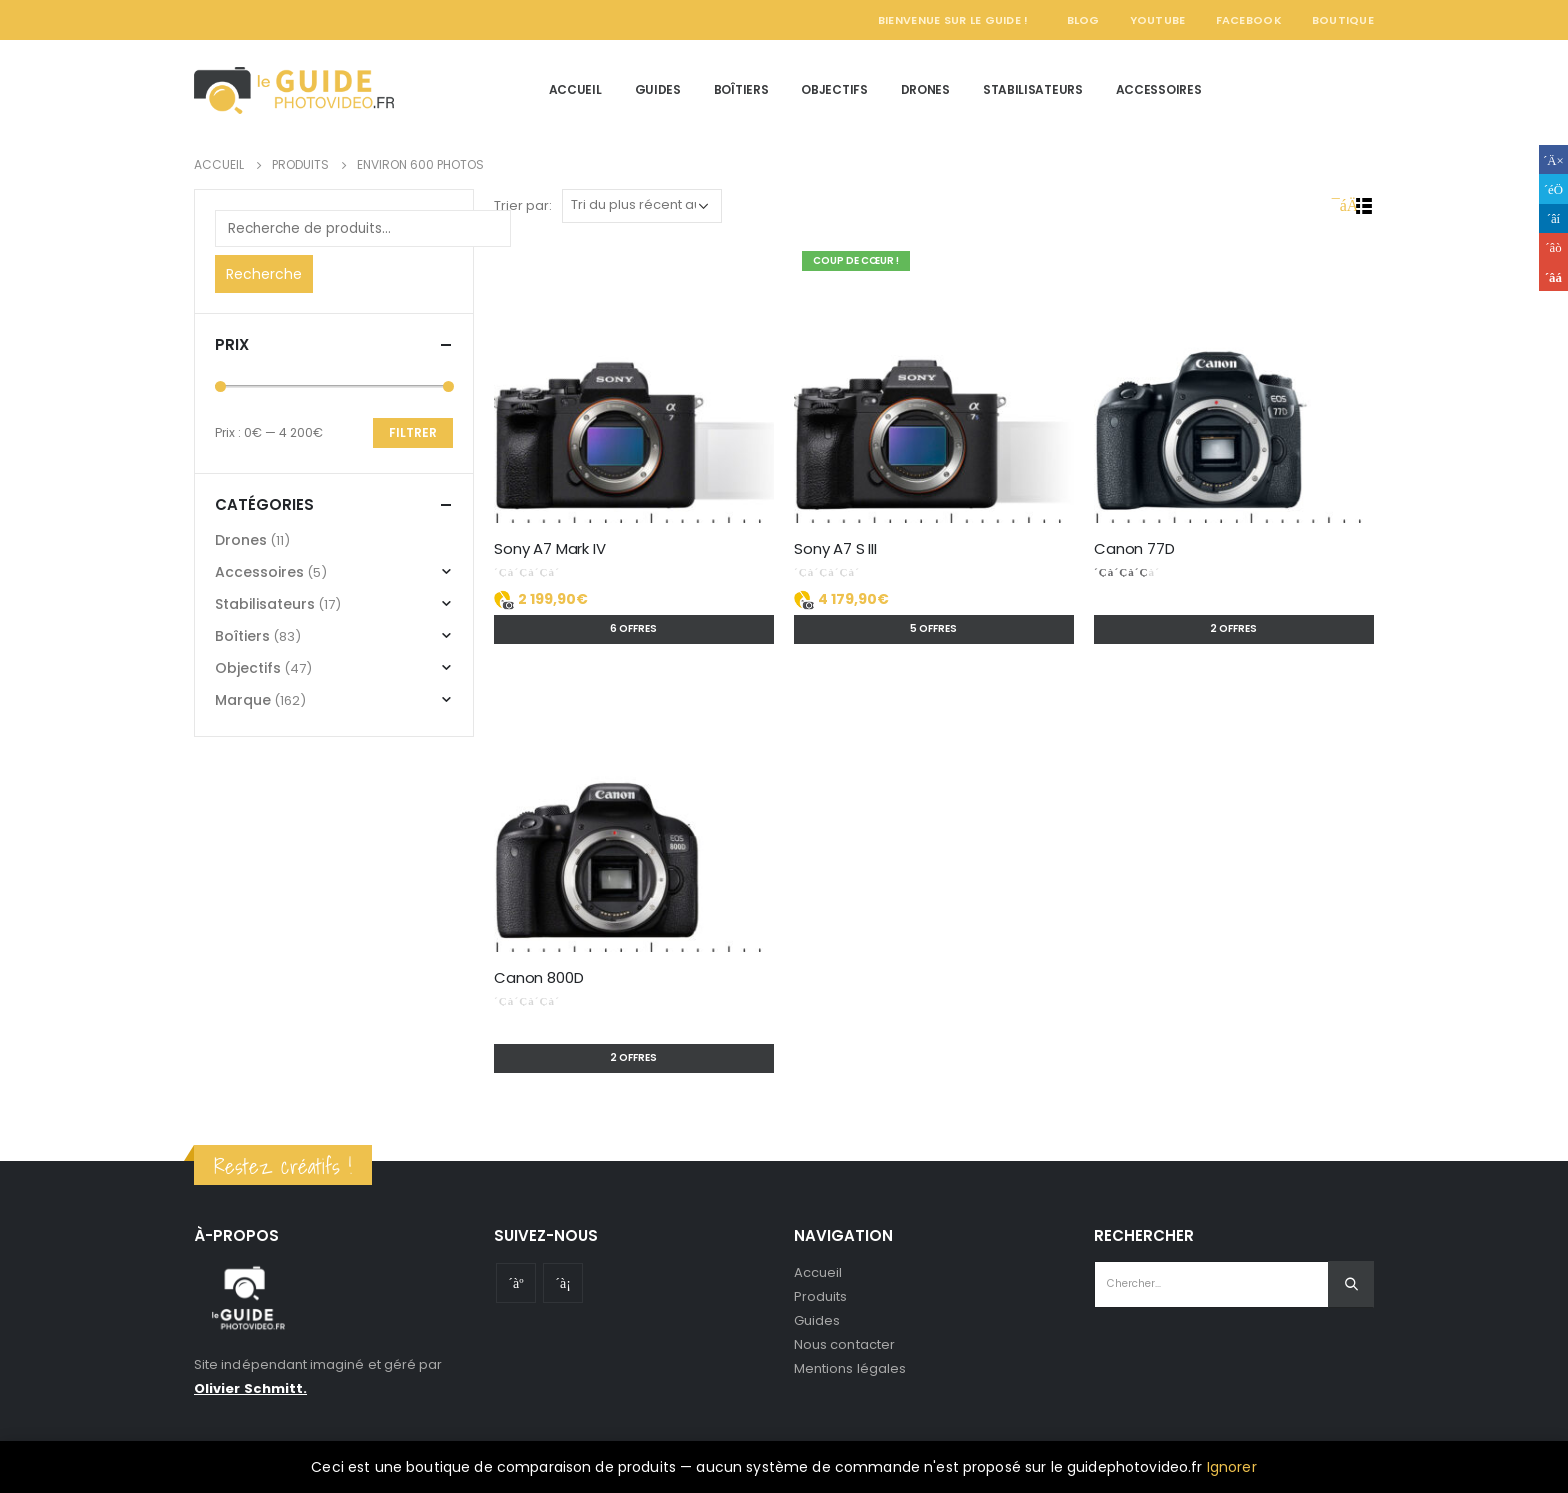 The height and width of the screenshot is (1493, 1568). I want to click on Marque, so click(243, 700).